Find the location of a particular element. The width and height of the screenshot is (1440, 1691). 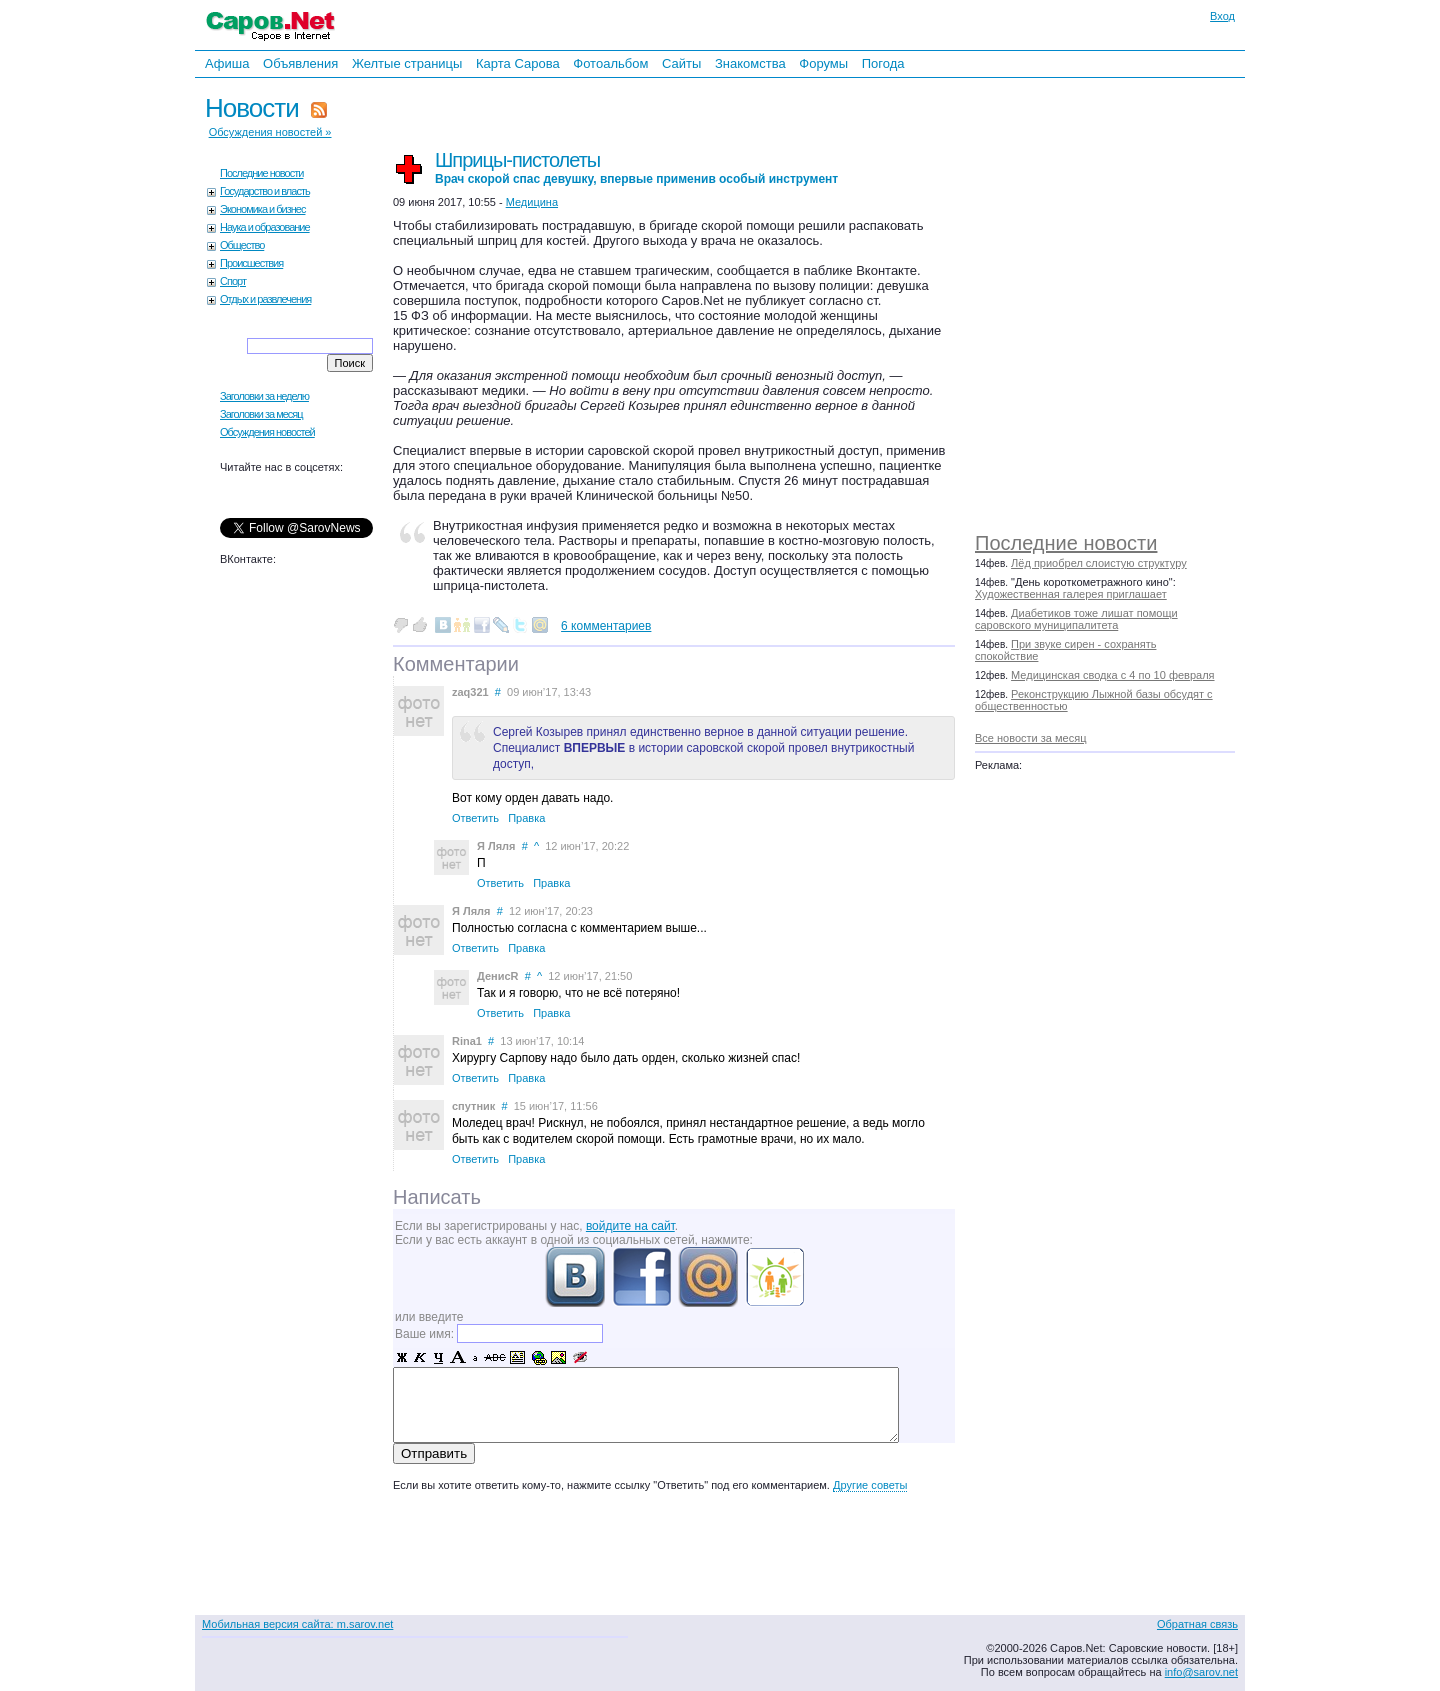

Диабетиков тоже лишат помощи саровского муниципалитета is located at coordinates (1076, 619).